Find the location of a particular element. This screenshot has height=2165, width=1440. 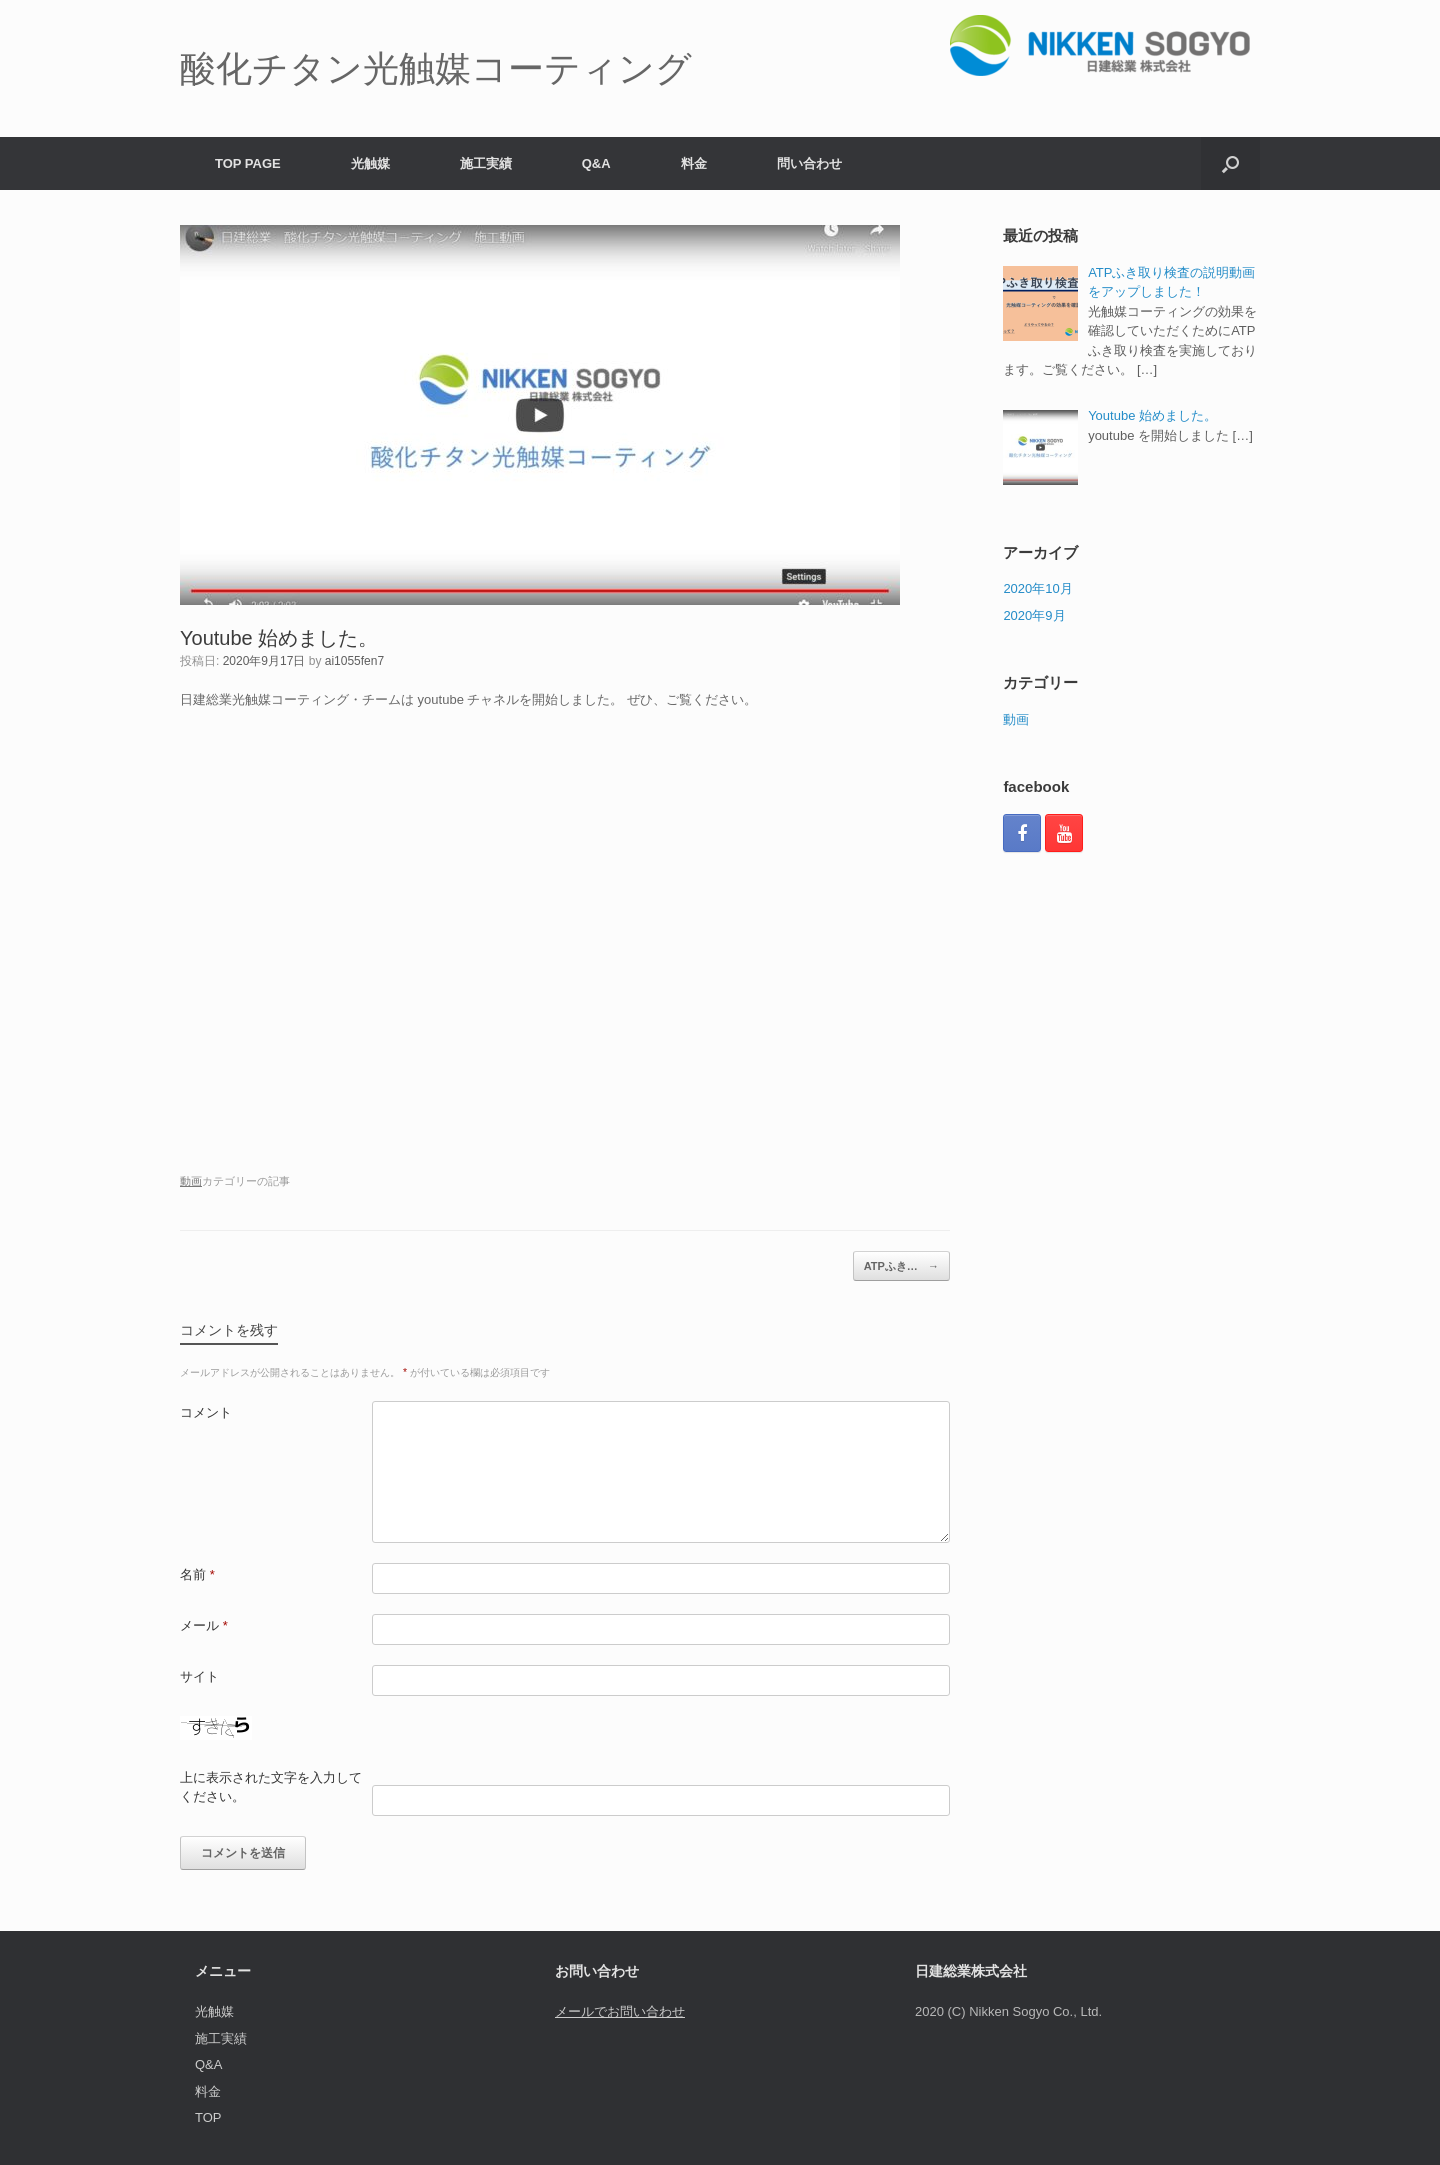

TOP is located at coordinates (208, 2117).